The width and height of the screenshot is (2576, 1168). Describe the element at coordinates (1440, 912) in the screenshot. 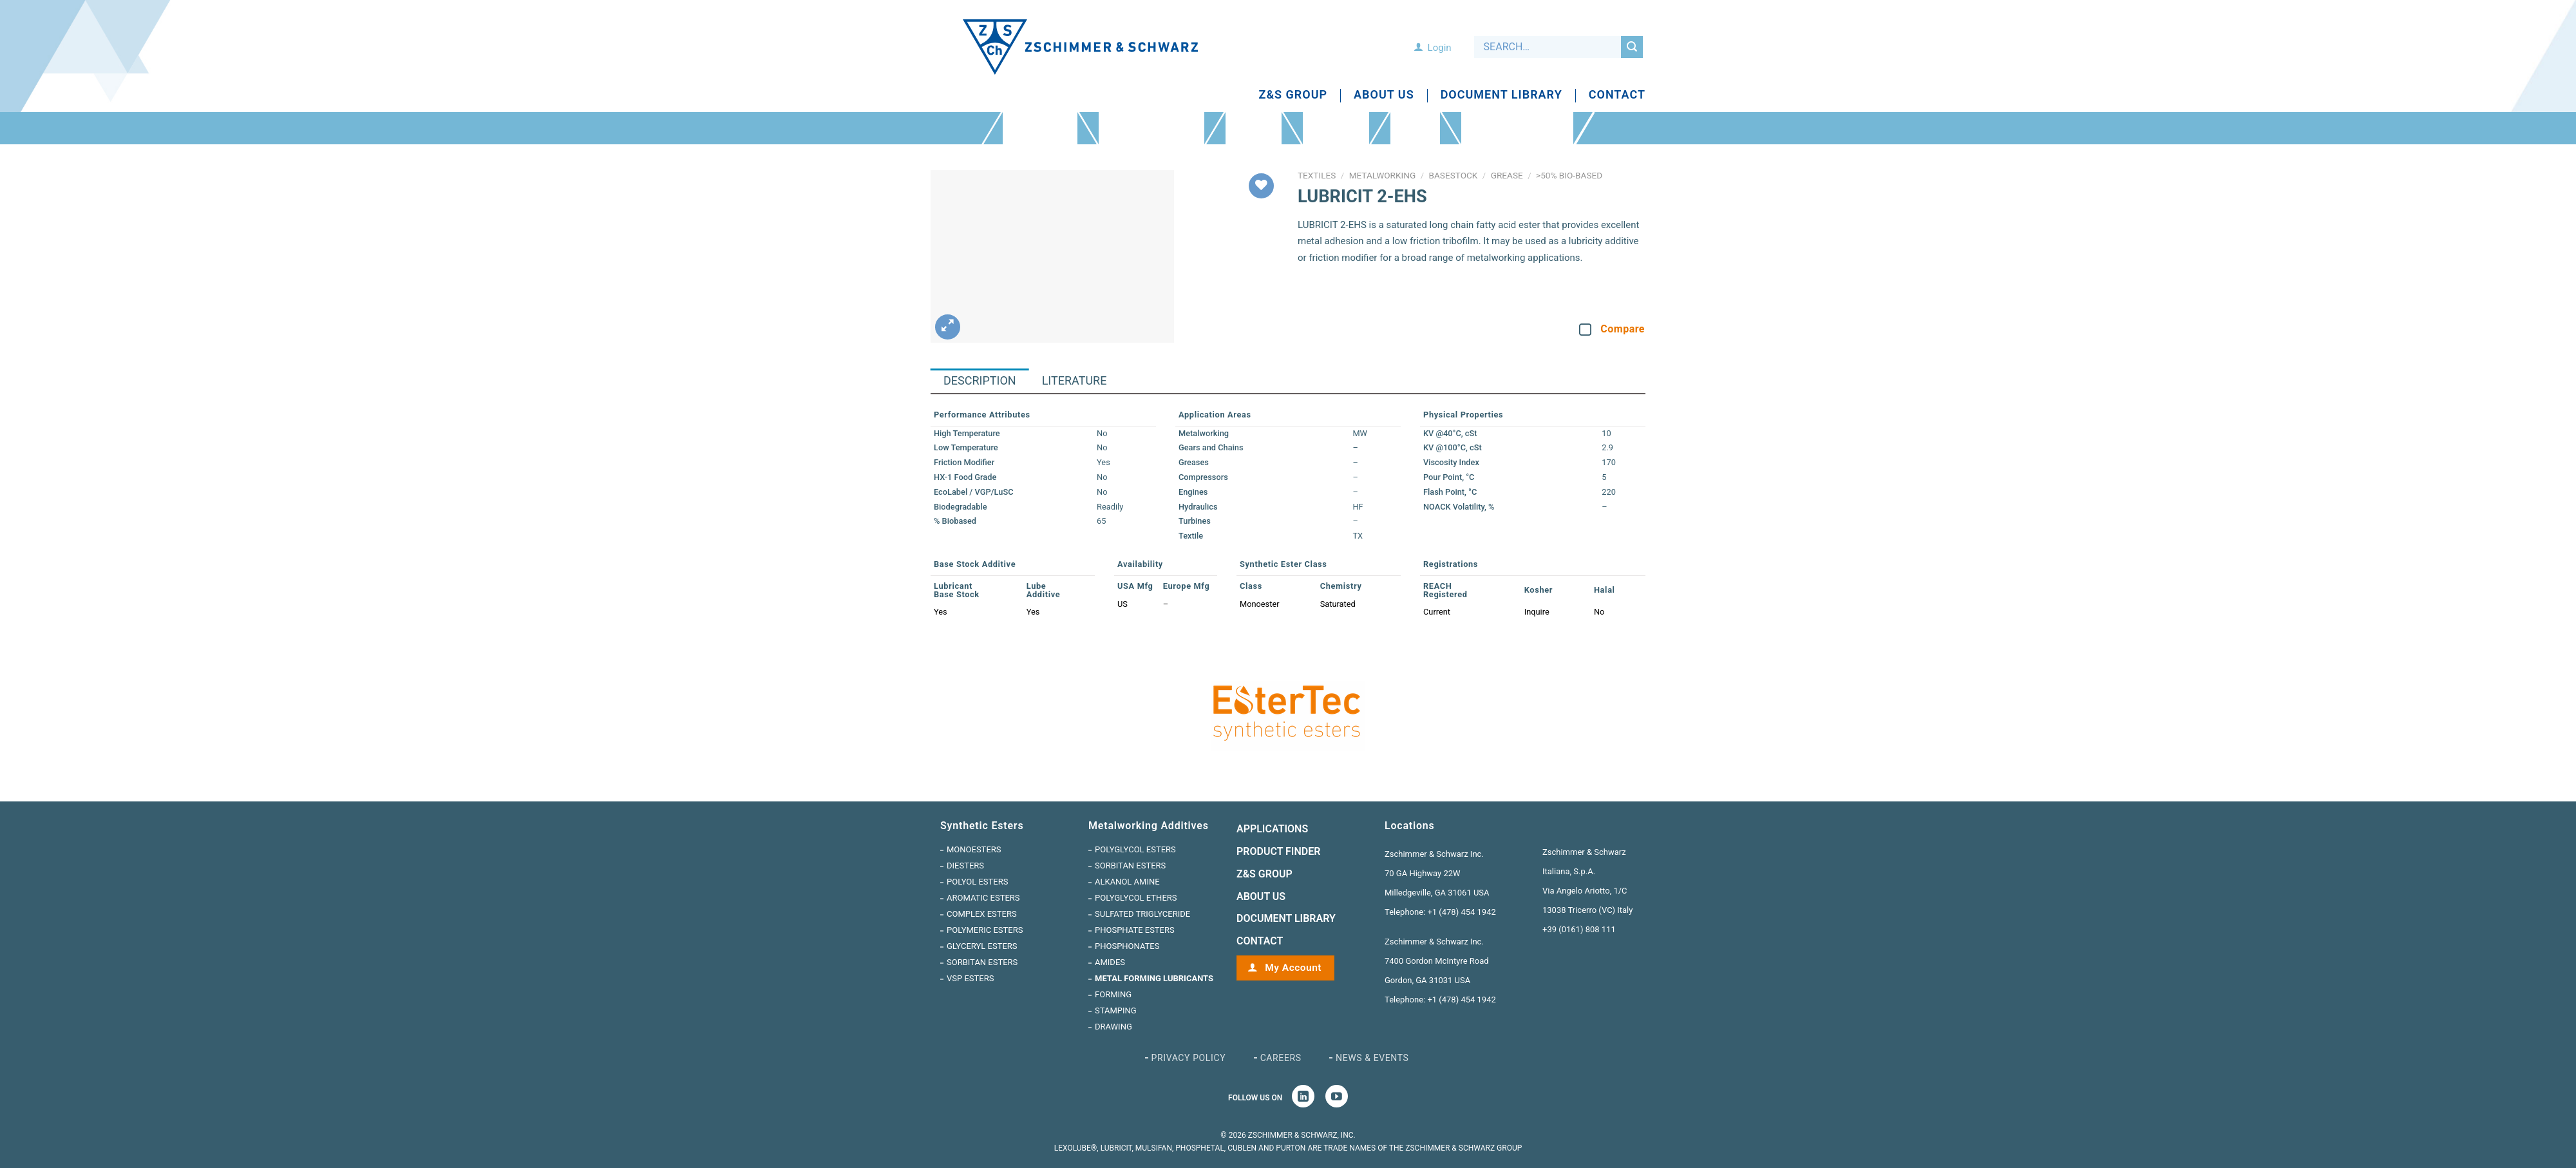

I see `Telephone: +1 (478) 454 1942` at that location.